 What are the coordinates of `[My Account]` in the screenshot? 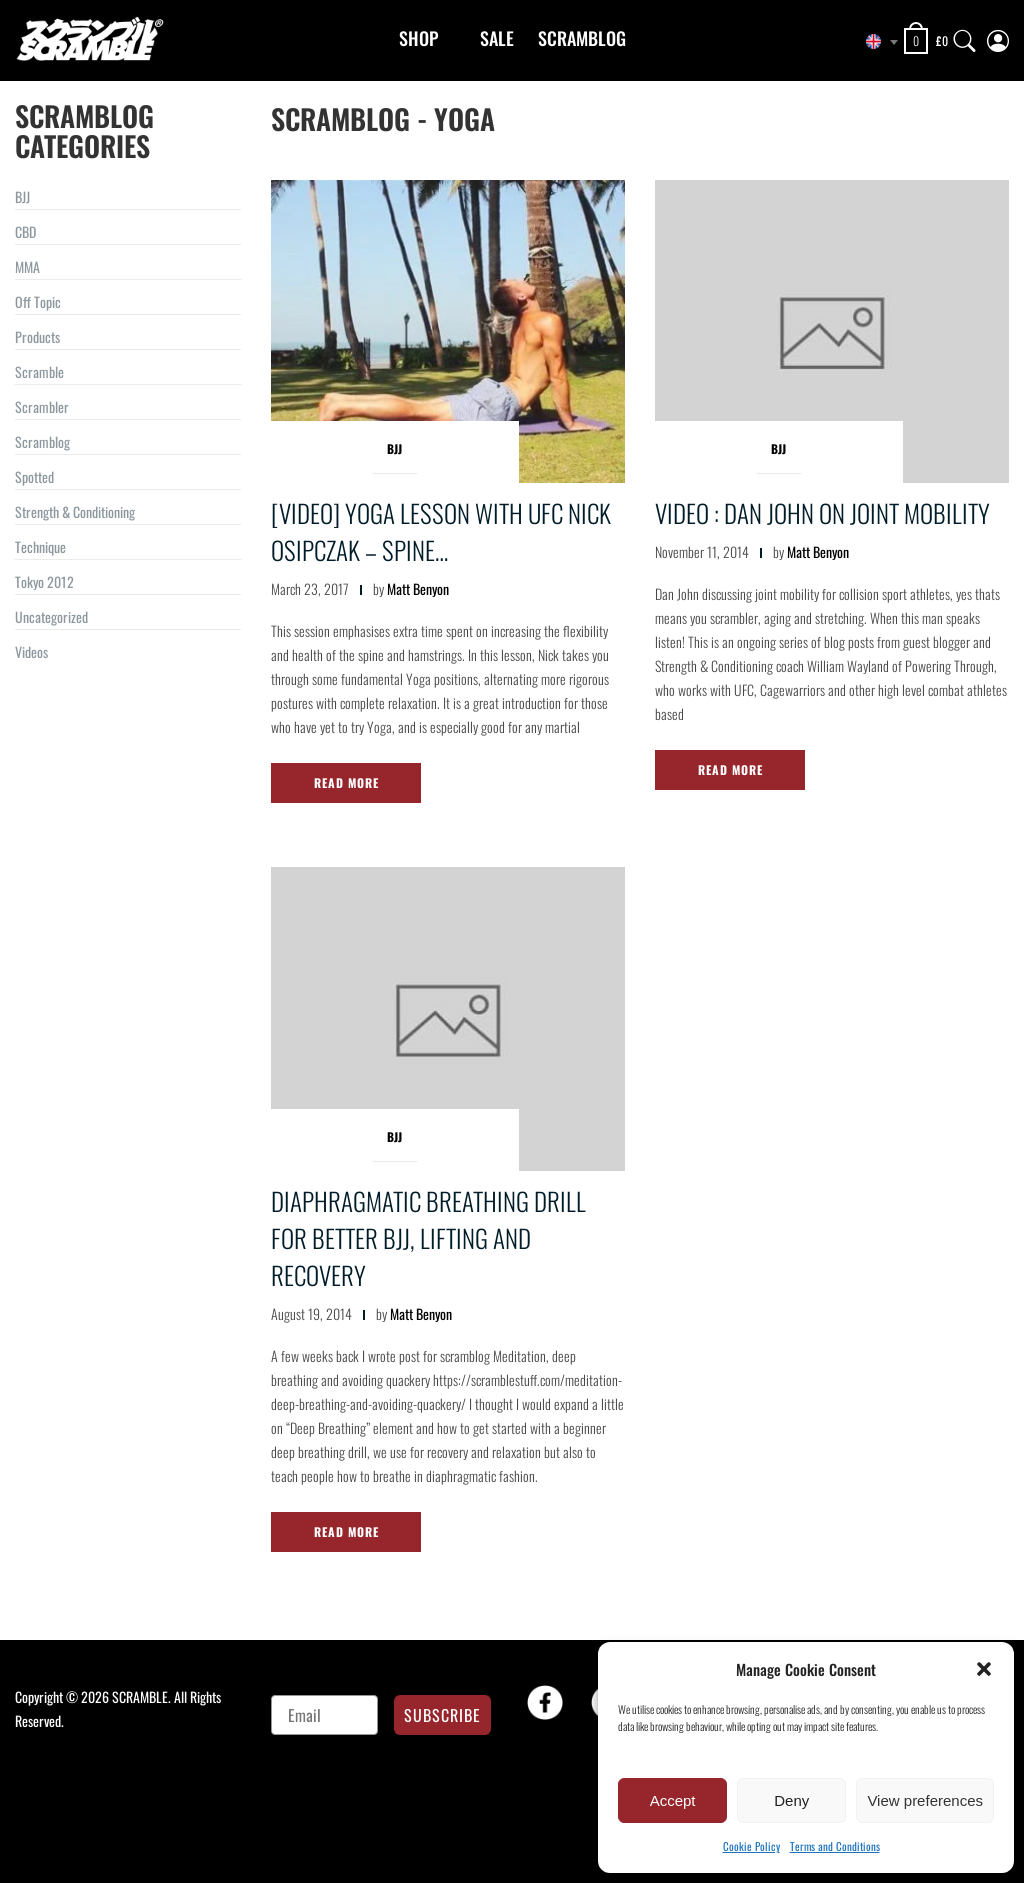 It's located at (998, 36).